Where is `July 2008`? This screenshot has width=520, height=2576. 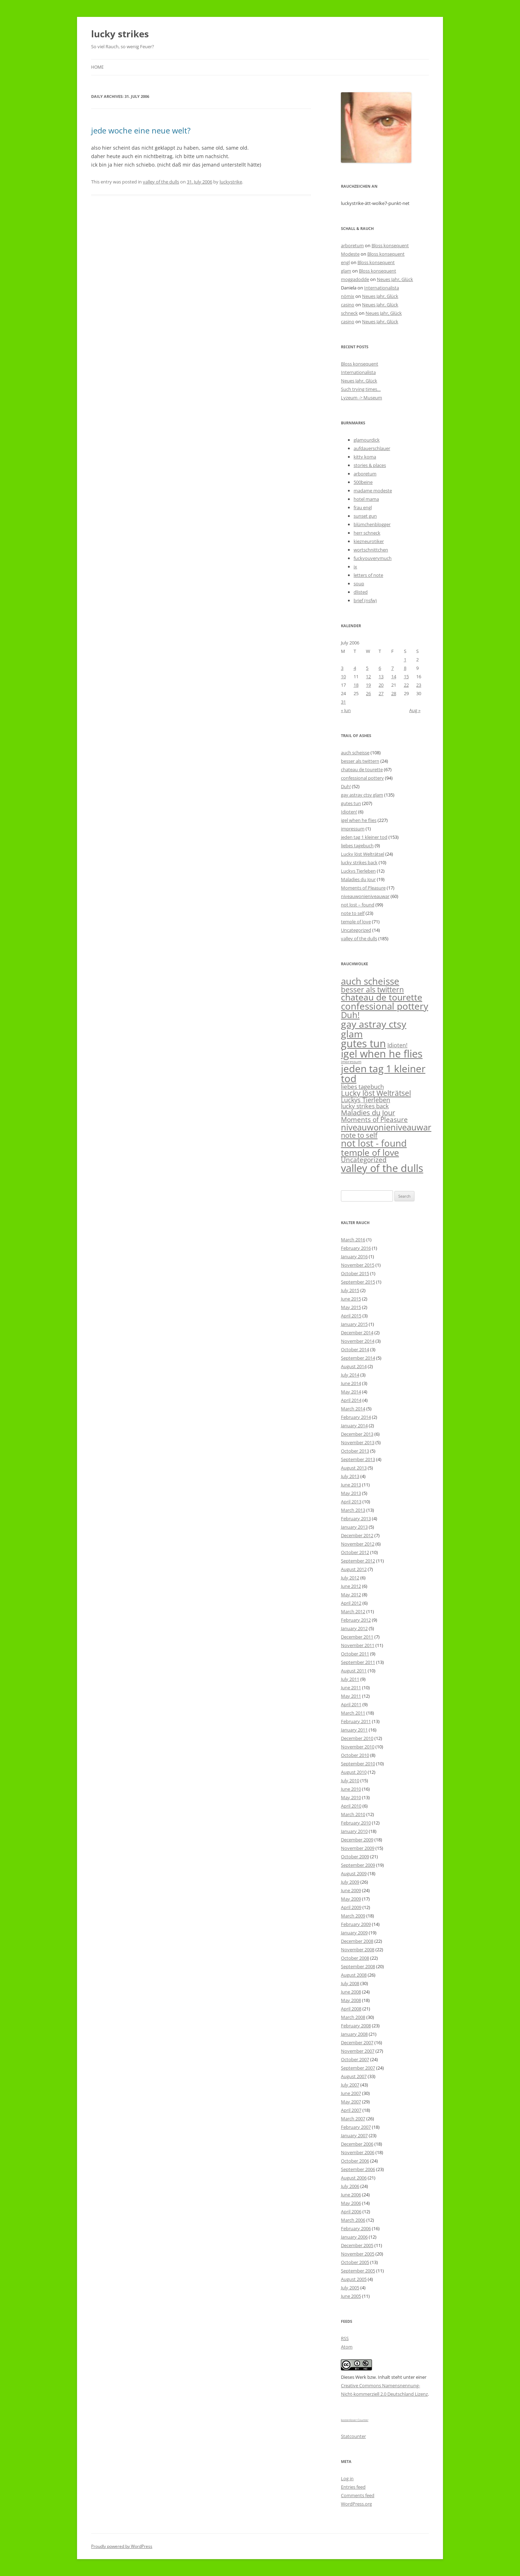 July 2008 is located at coordinates (350, 1983).